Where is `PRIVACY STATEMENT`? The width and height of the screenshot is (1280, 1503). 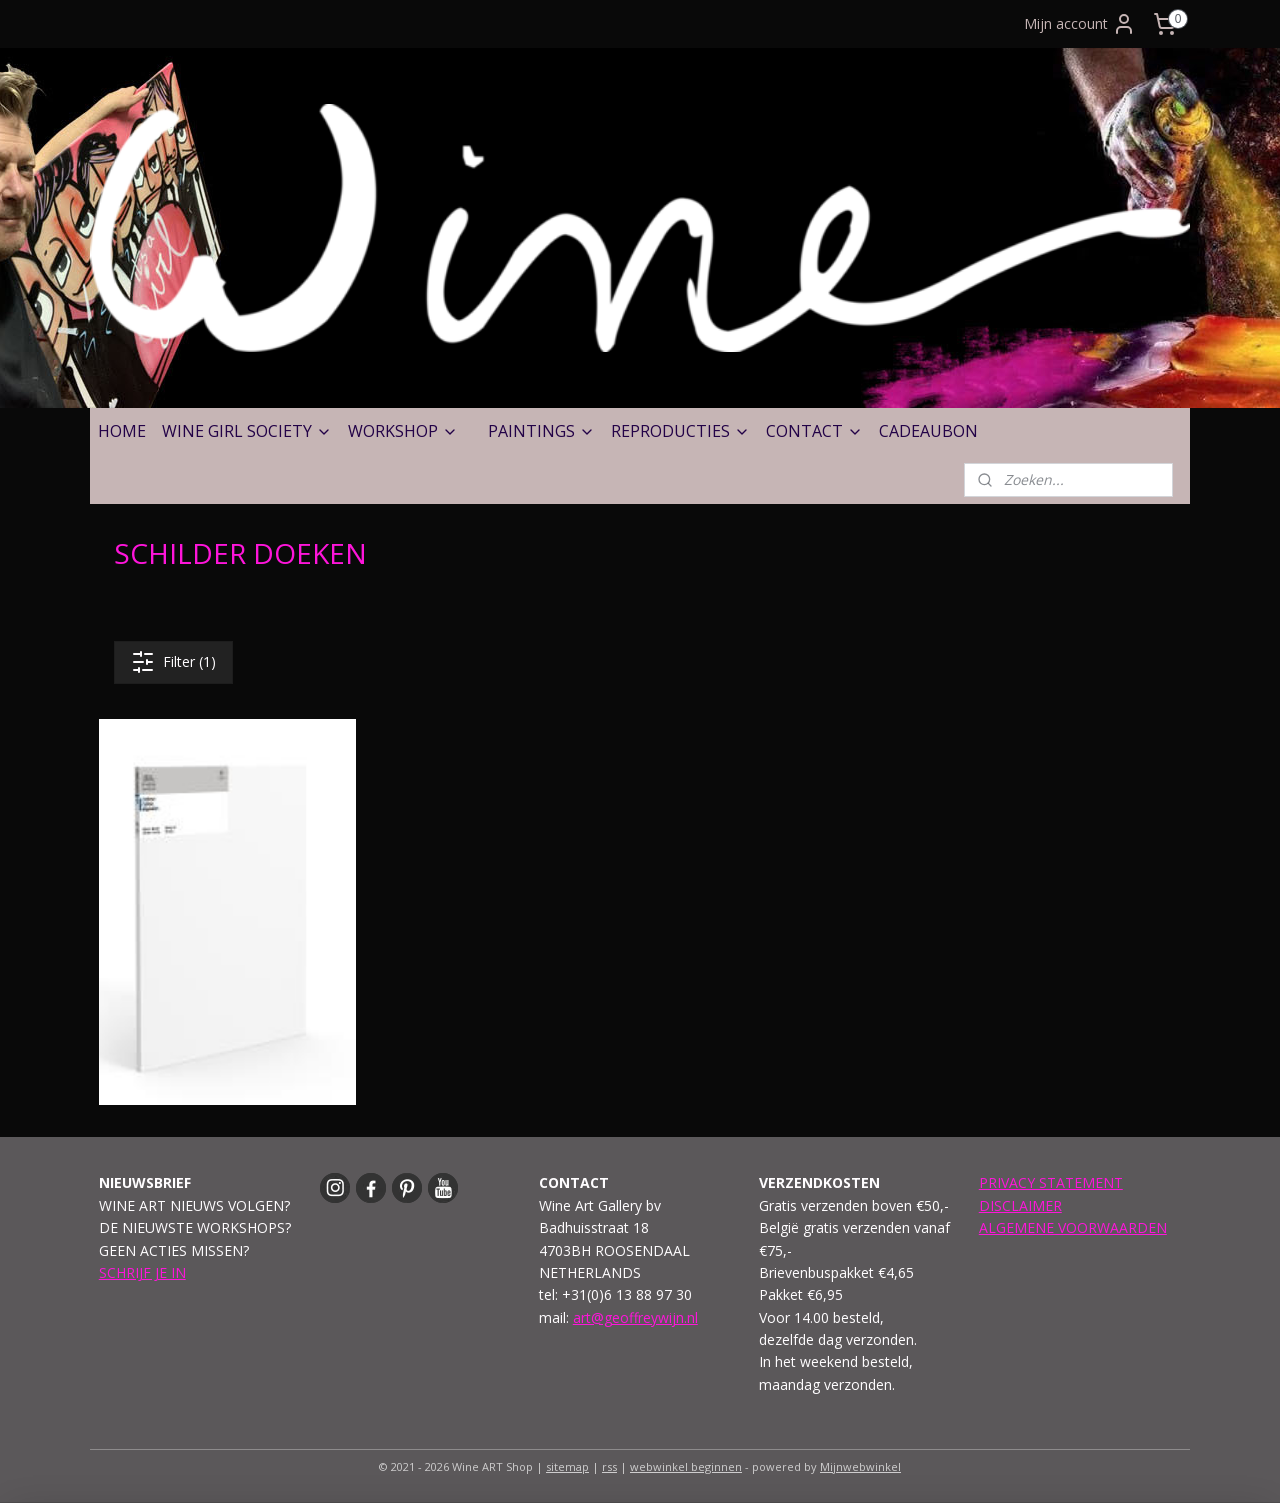
PRIVACY STATEMENT is located at coordinates (1051, 1182).